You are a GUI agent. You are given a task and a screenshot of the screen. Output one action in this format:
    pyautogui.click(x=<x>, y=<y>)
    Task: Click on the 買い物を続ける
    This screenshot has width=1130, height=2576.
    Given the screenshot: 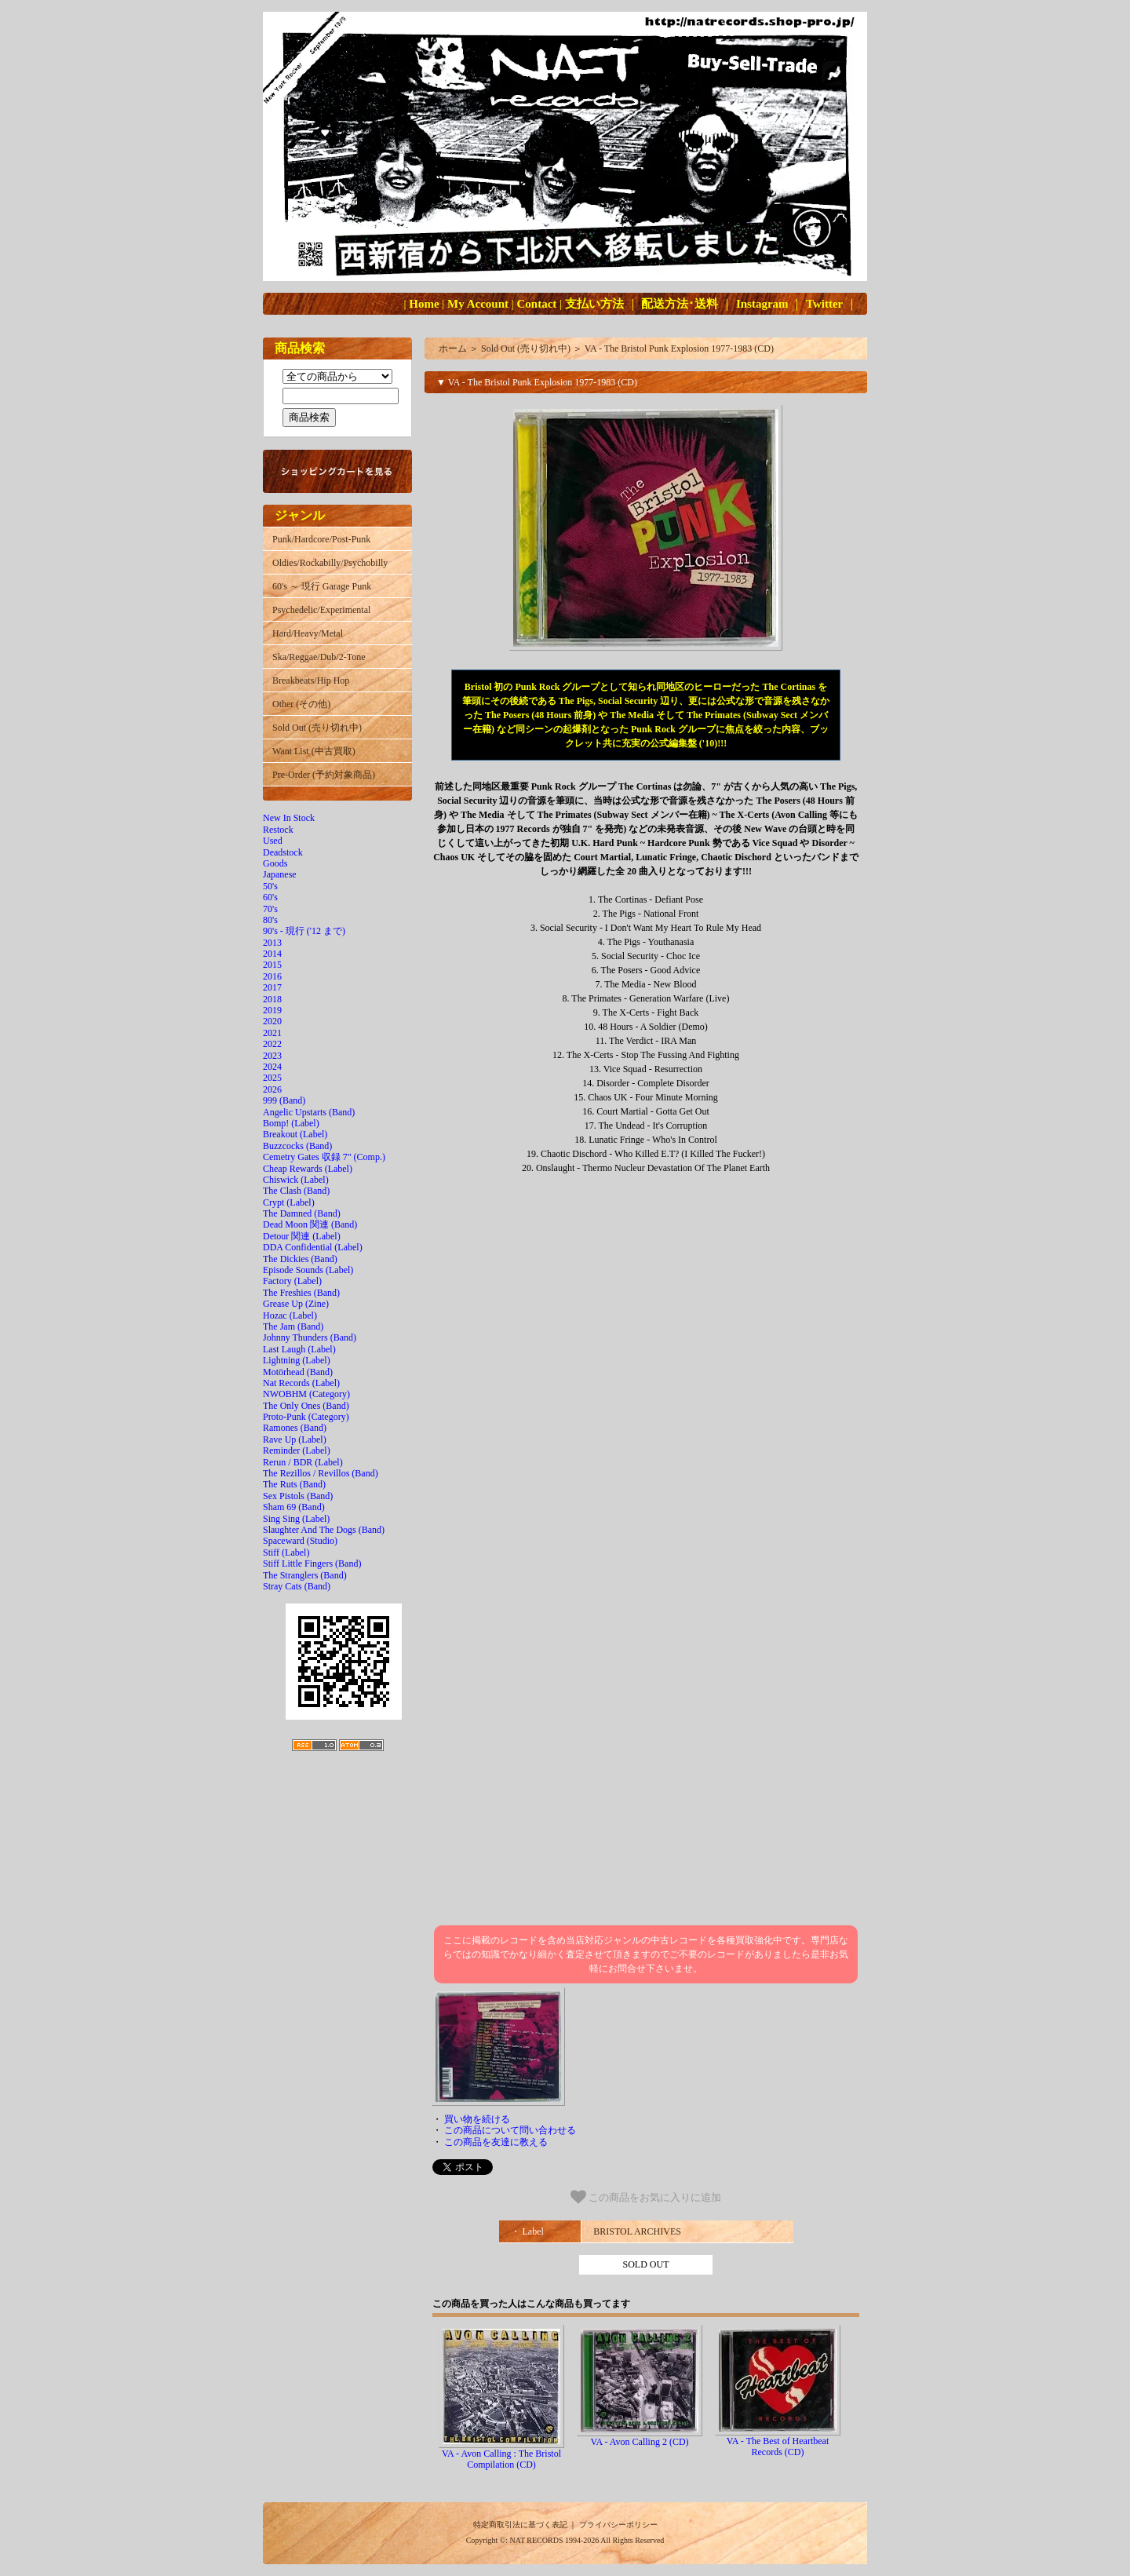 What is the action you would take?
    pyautogui.click(x=477, y=2119)
    